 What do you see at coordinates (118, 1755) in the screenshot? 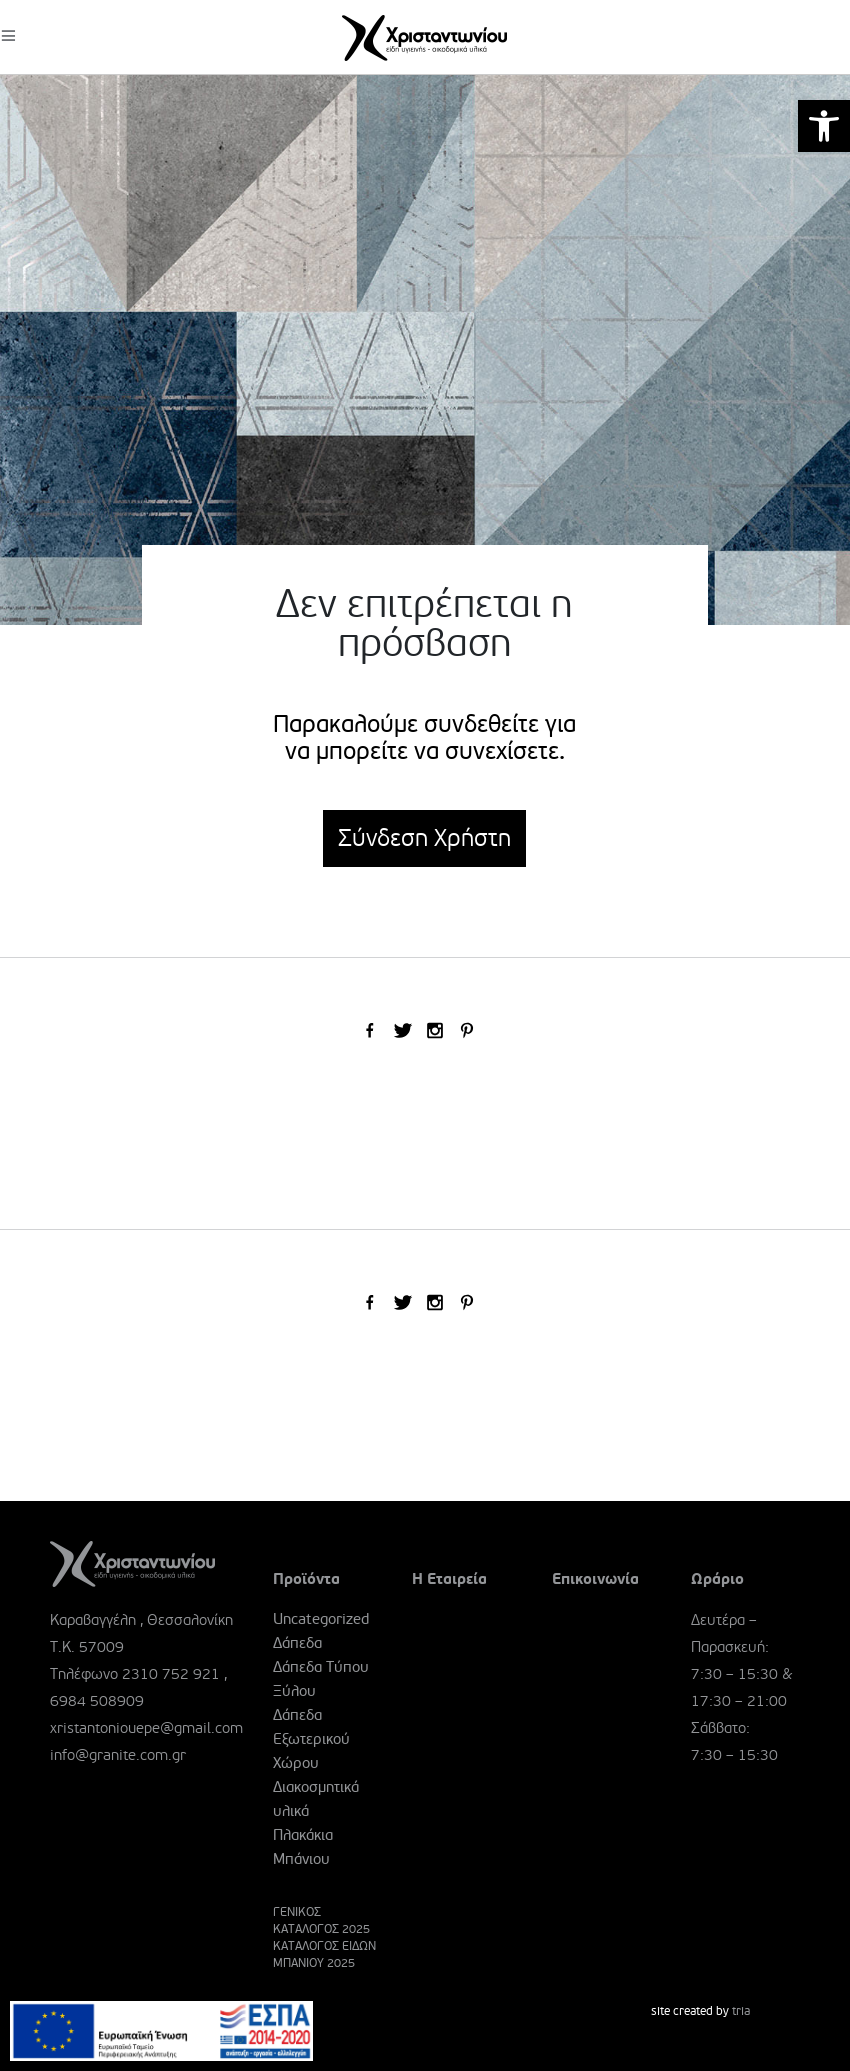
I see `info@granite.com.gr [link]` at bounding box center [118, 1755].